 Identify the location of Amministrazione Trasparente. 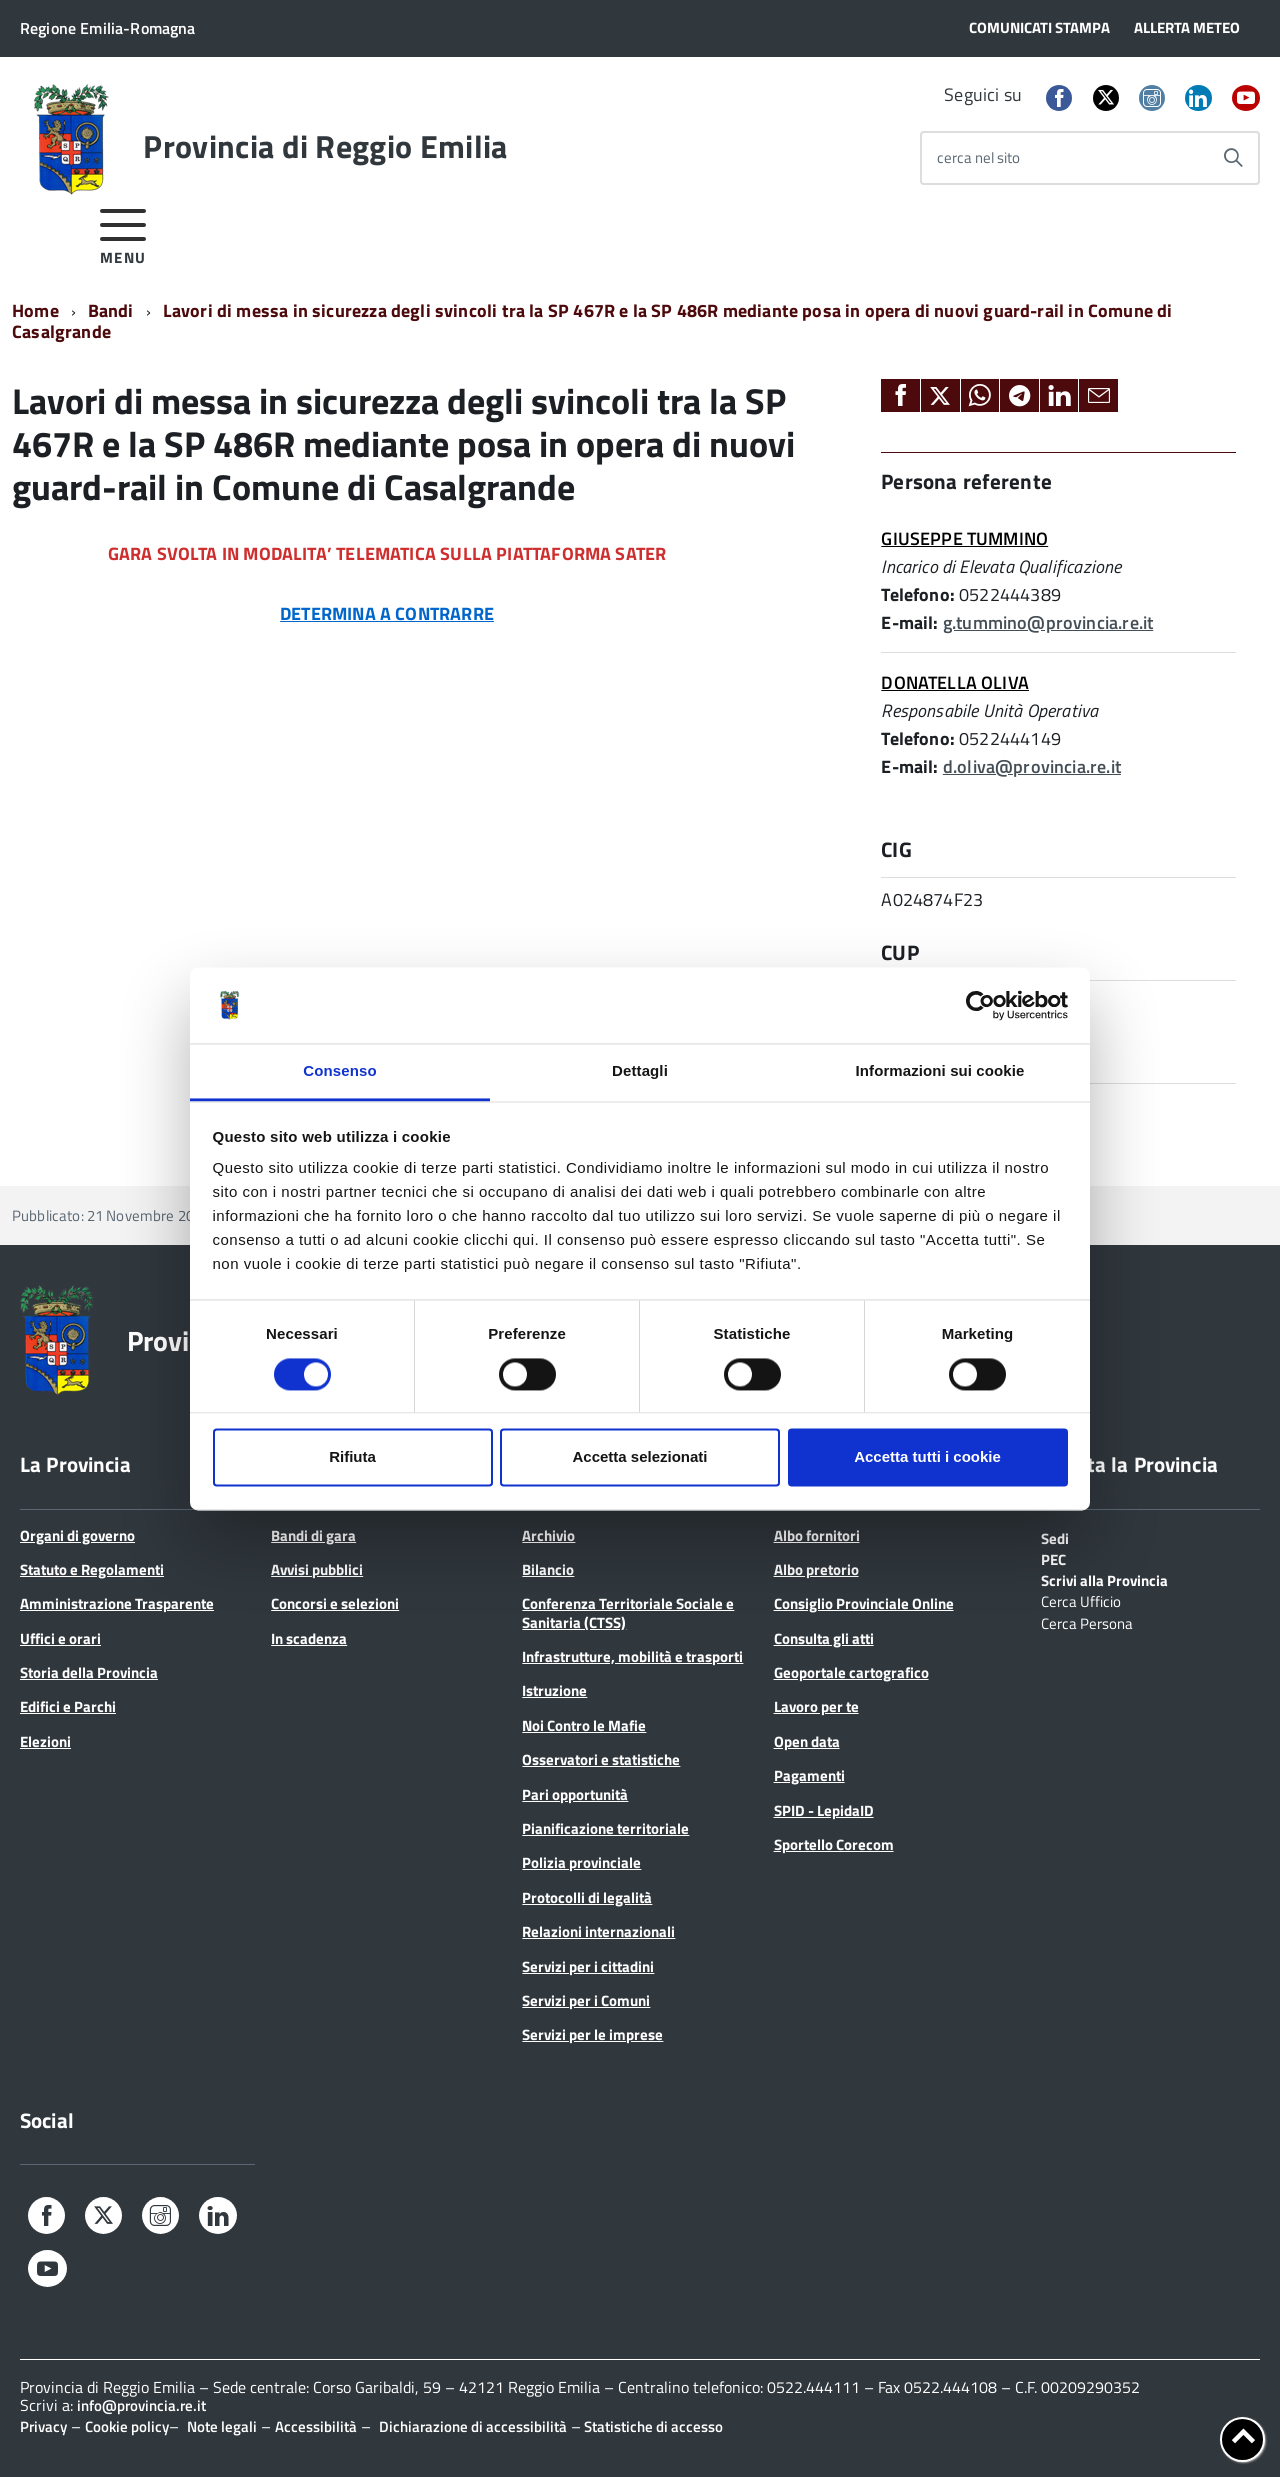
(117, 1603).